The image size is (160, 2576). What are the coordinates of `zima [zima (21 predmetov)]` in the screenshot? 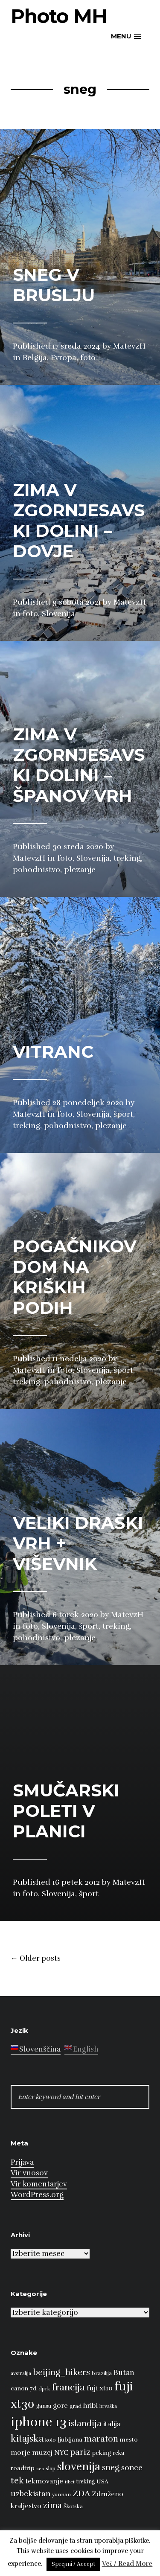 It's located at (52, 2505).